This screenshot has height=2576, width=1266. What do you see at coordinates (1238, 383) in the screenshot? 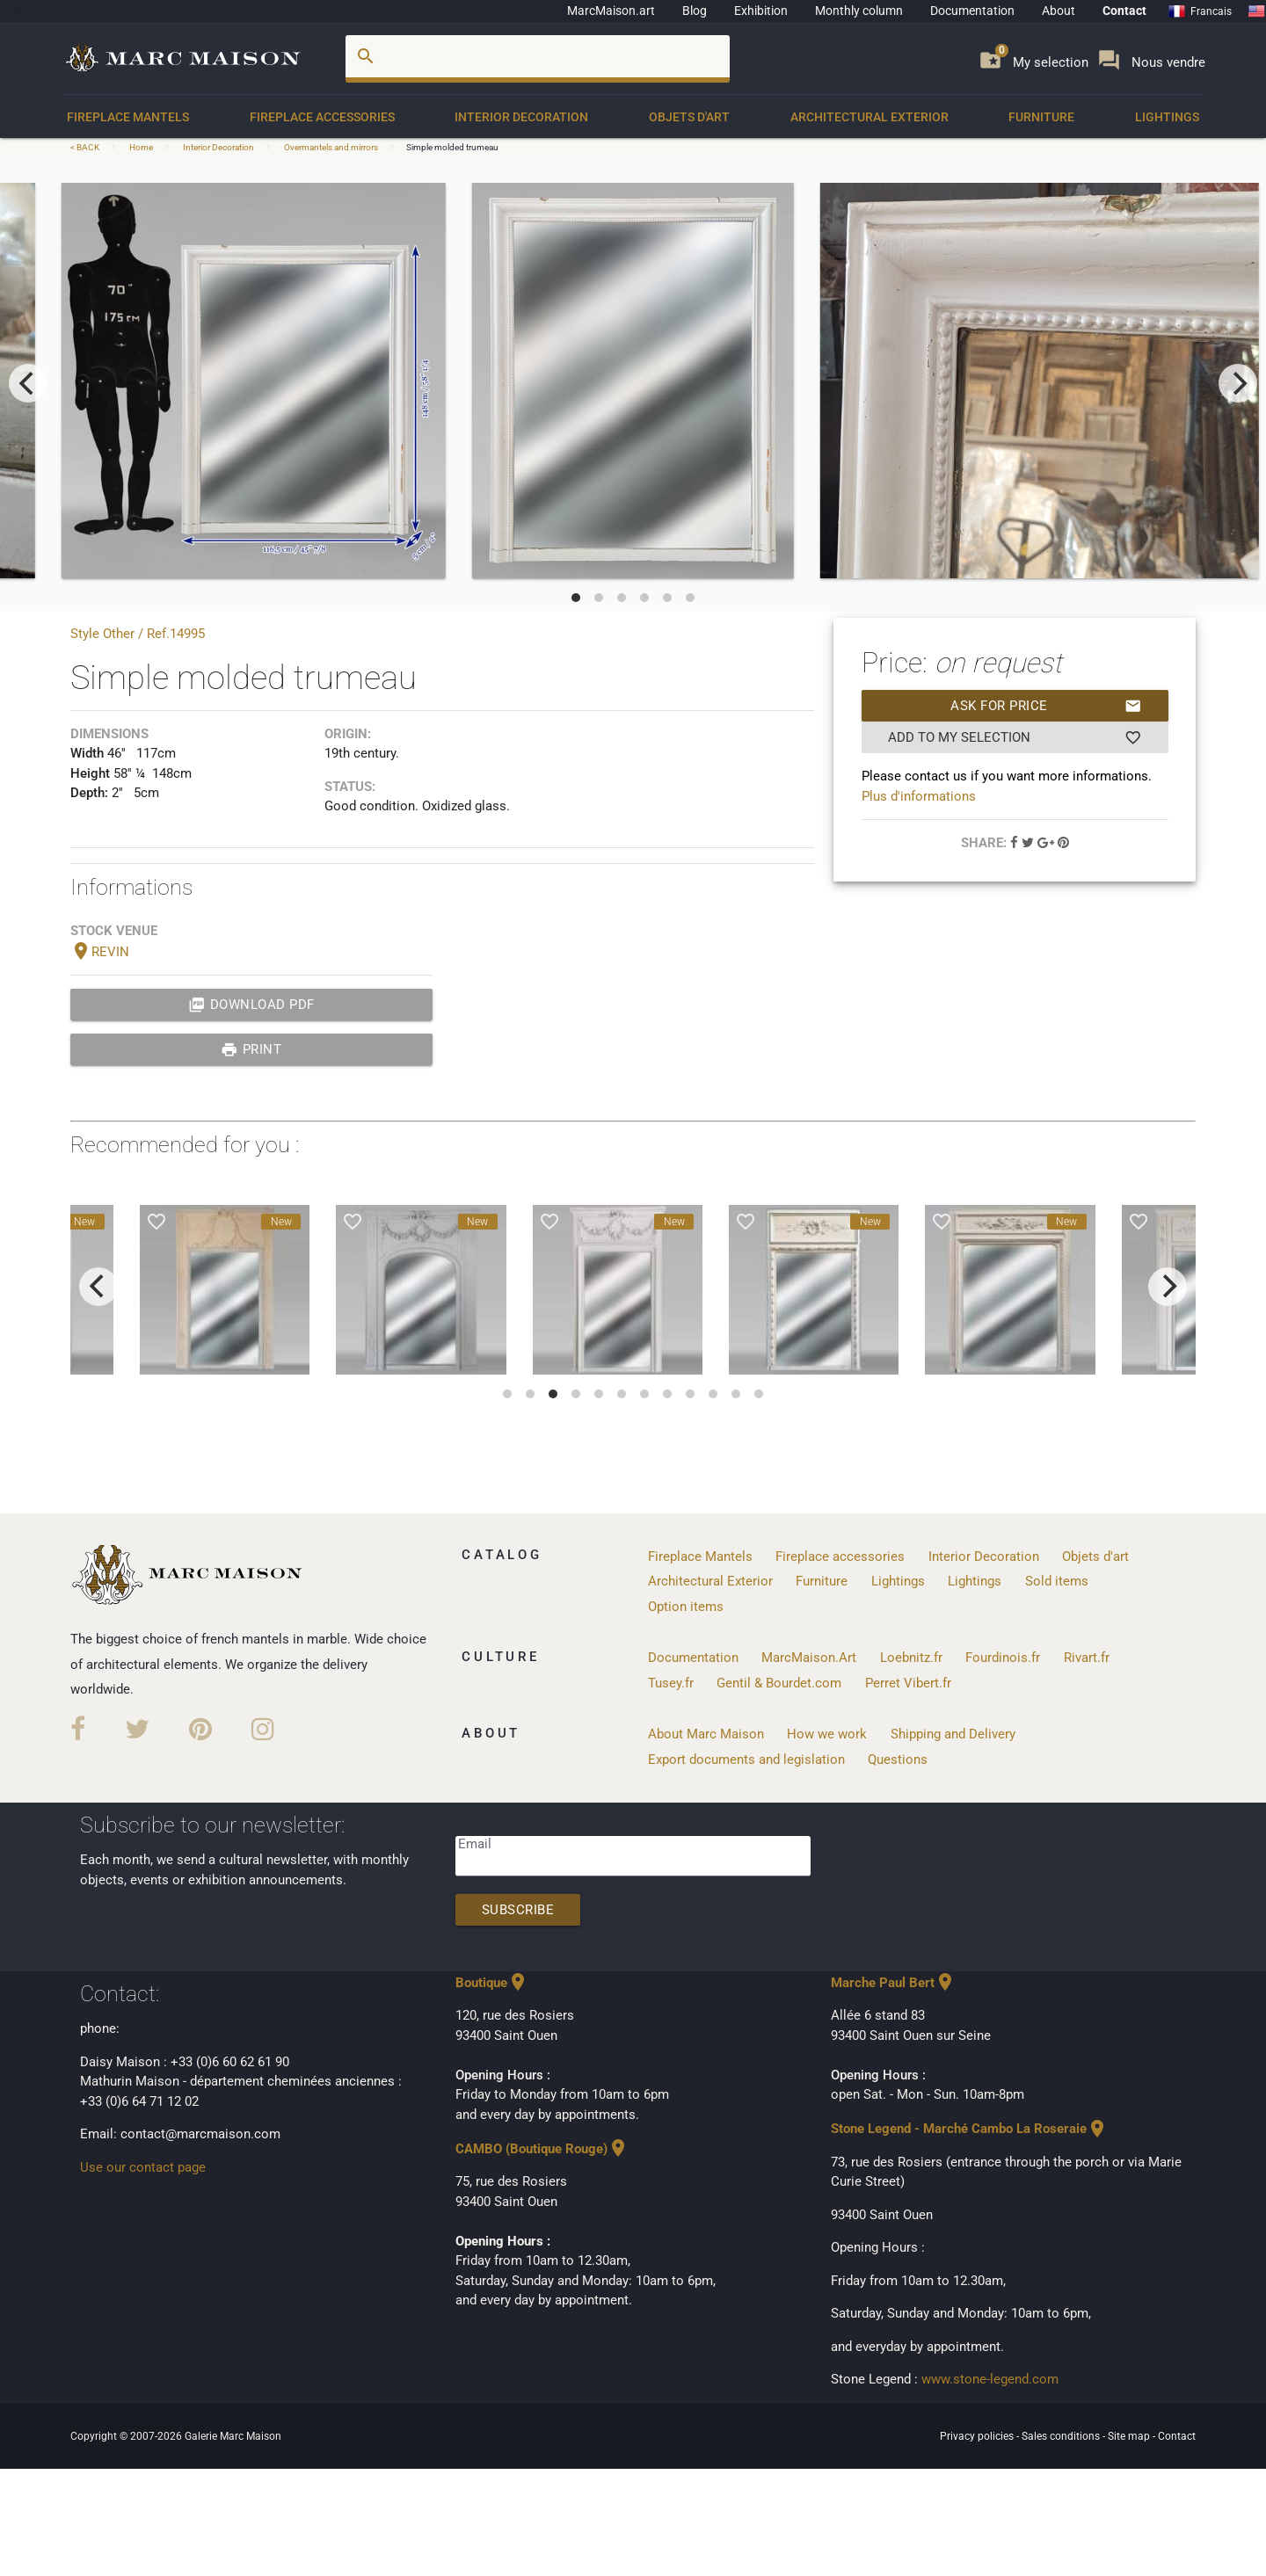
I see `[next]` at bounding box center [1238, 383].